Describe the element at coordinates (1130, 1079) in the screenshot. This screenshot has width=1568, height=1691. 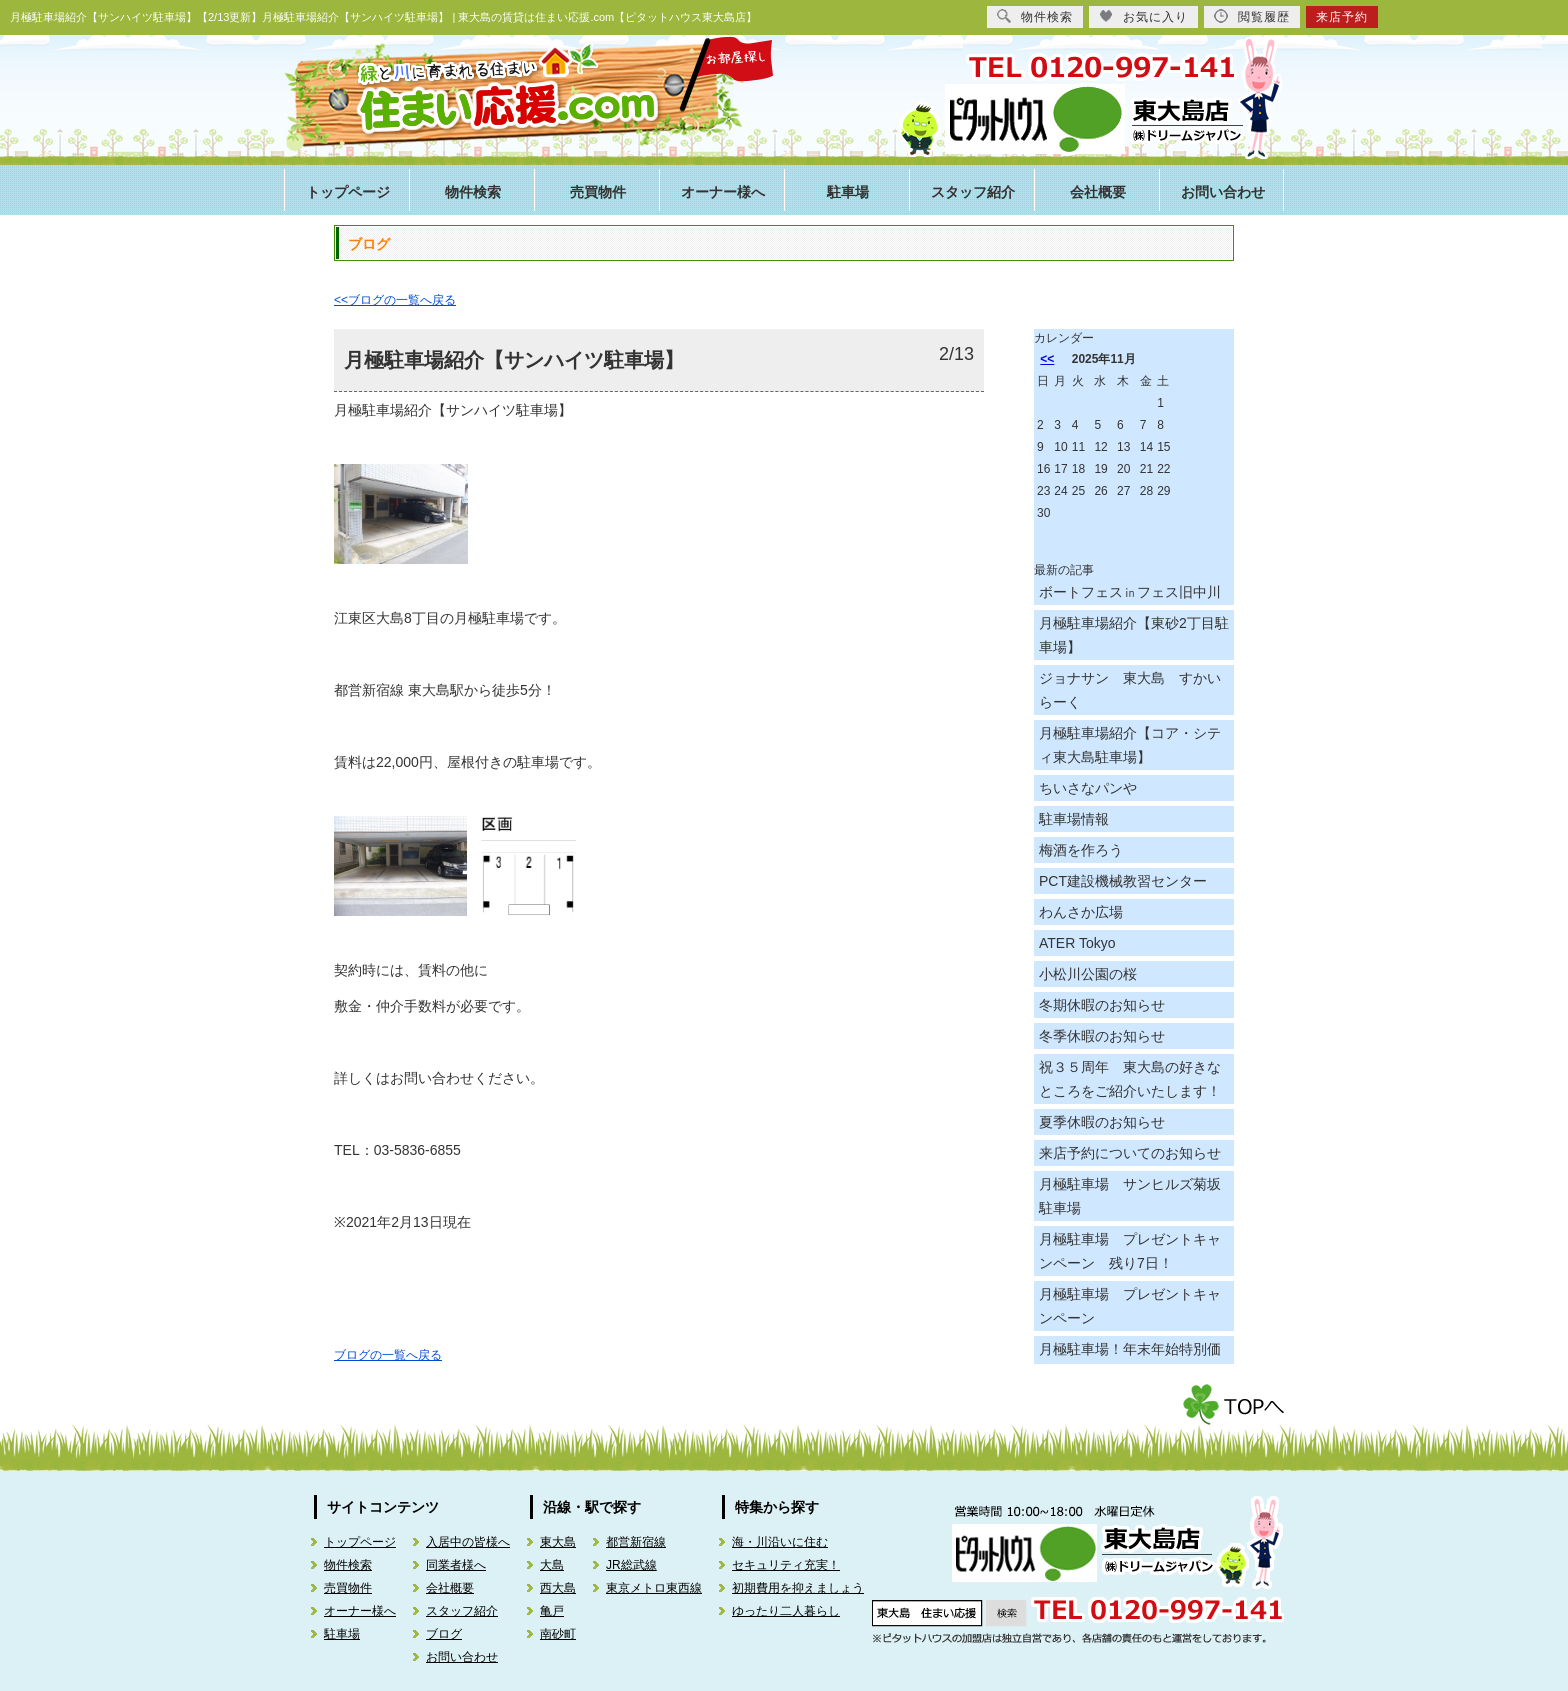
I see `祝３５周年 東大島の好きなところをご紹介いたします！` at that location.